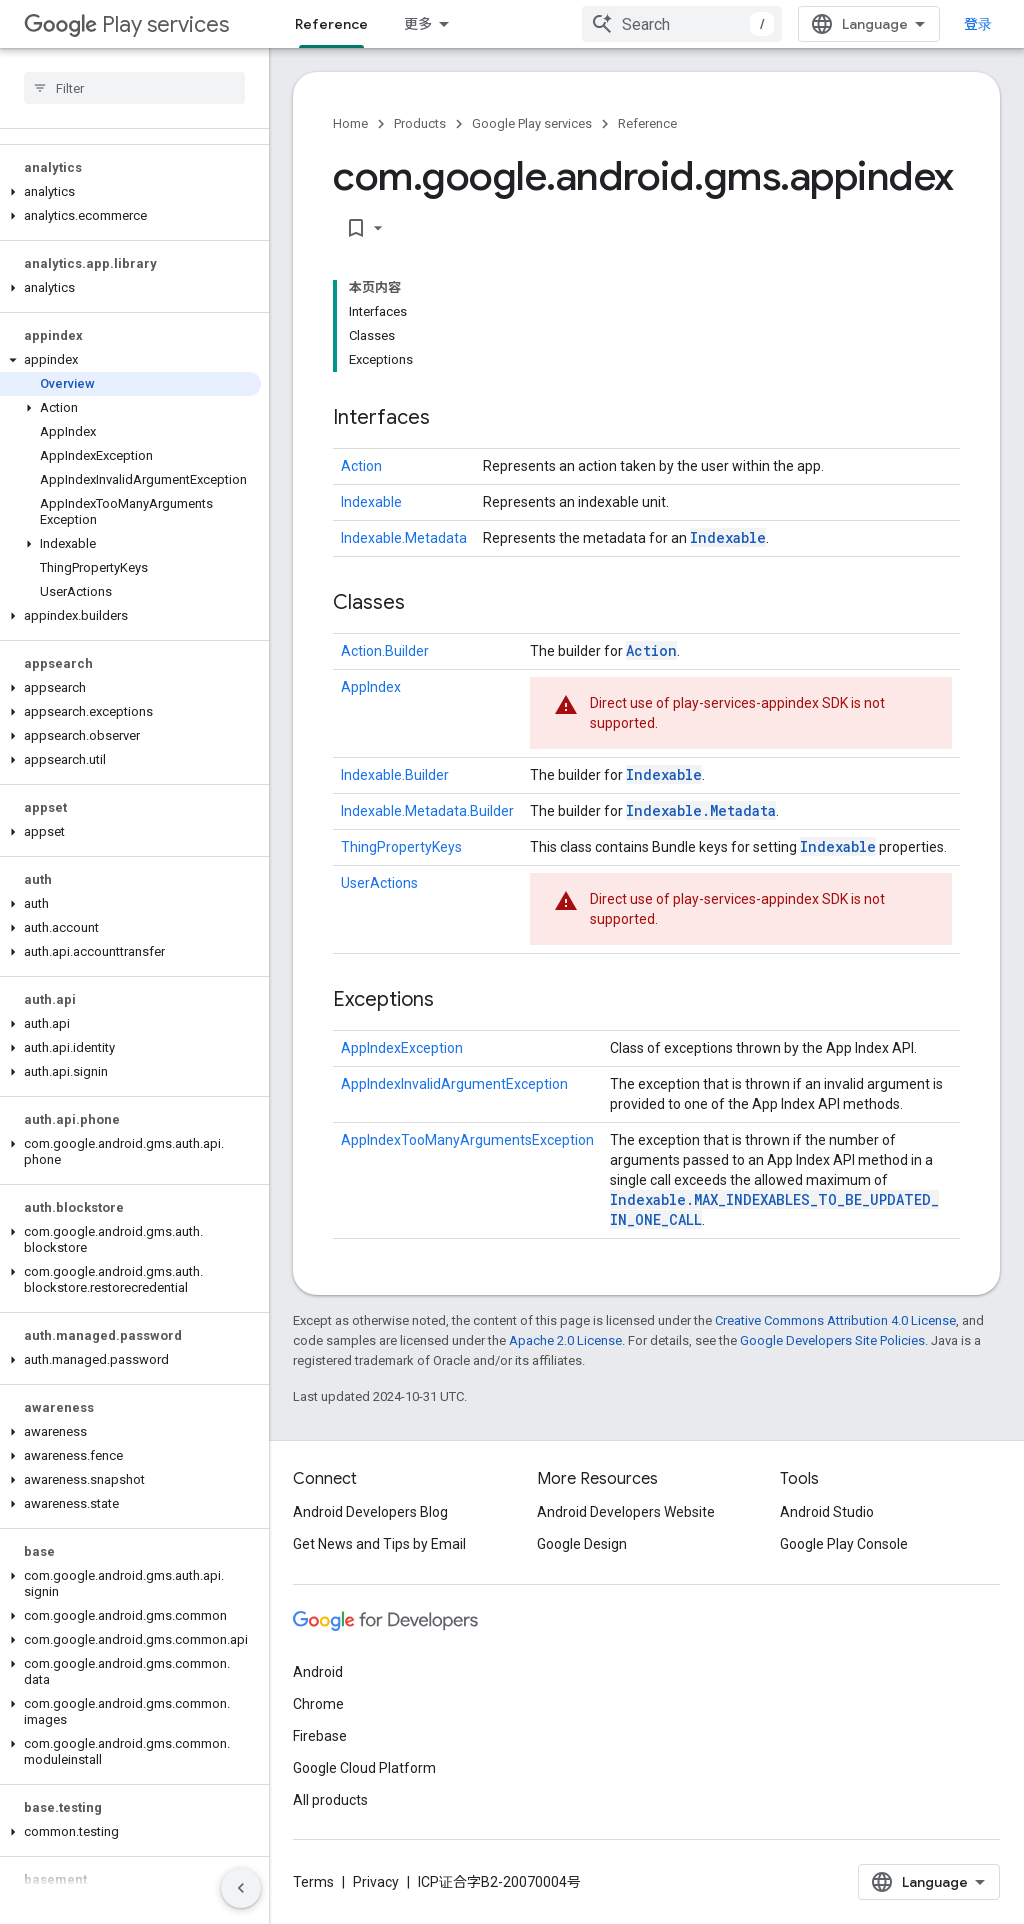 The height and width of the screenshot is (1924, 1024). I want to click on Products, so click(420, 123).